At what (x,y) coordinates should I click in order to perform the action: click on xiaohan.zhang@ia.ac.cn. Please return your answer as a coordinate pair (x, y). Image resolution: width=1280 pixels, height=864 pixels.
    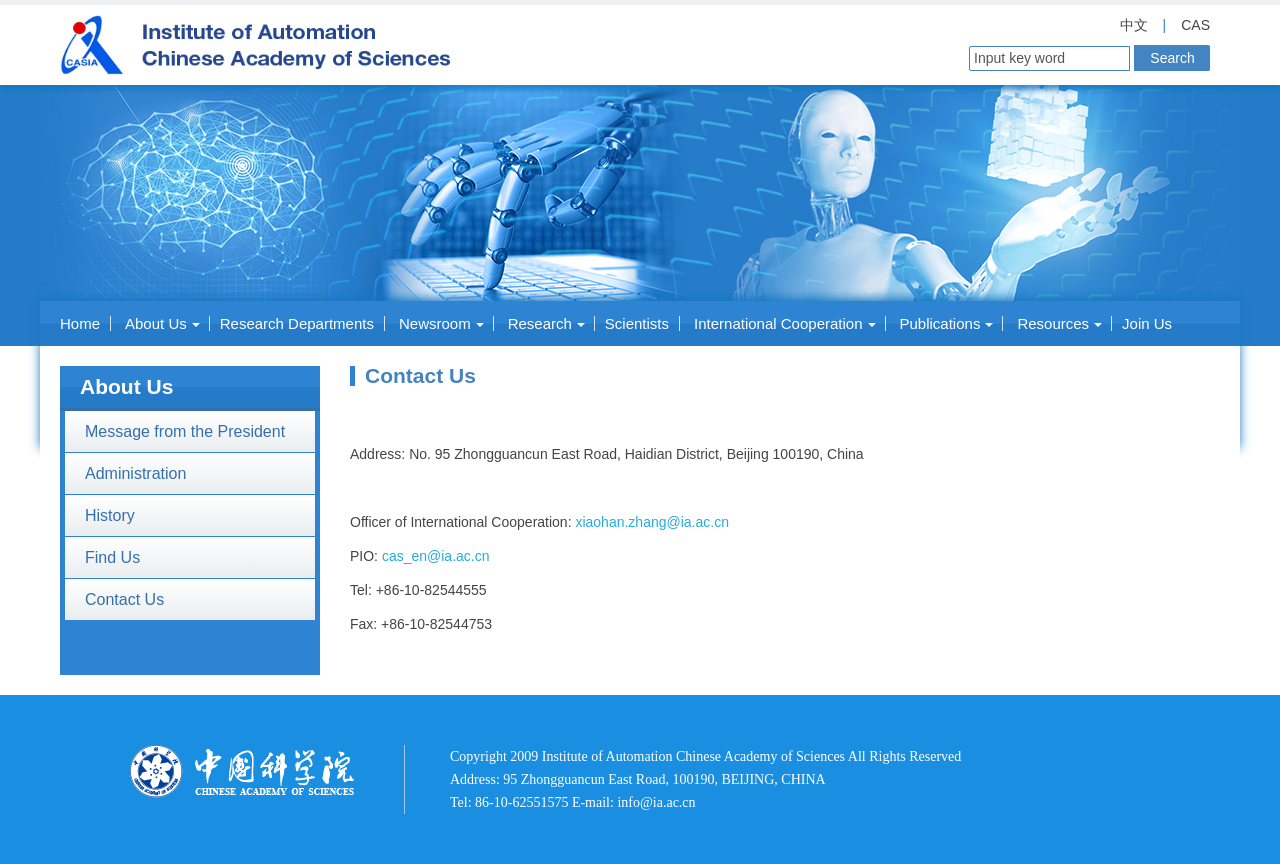
    Looking at the image, I should click on (652, 522).